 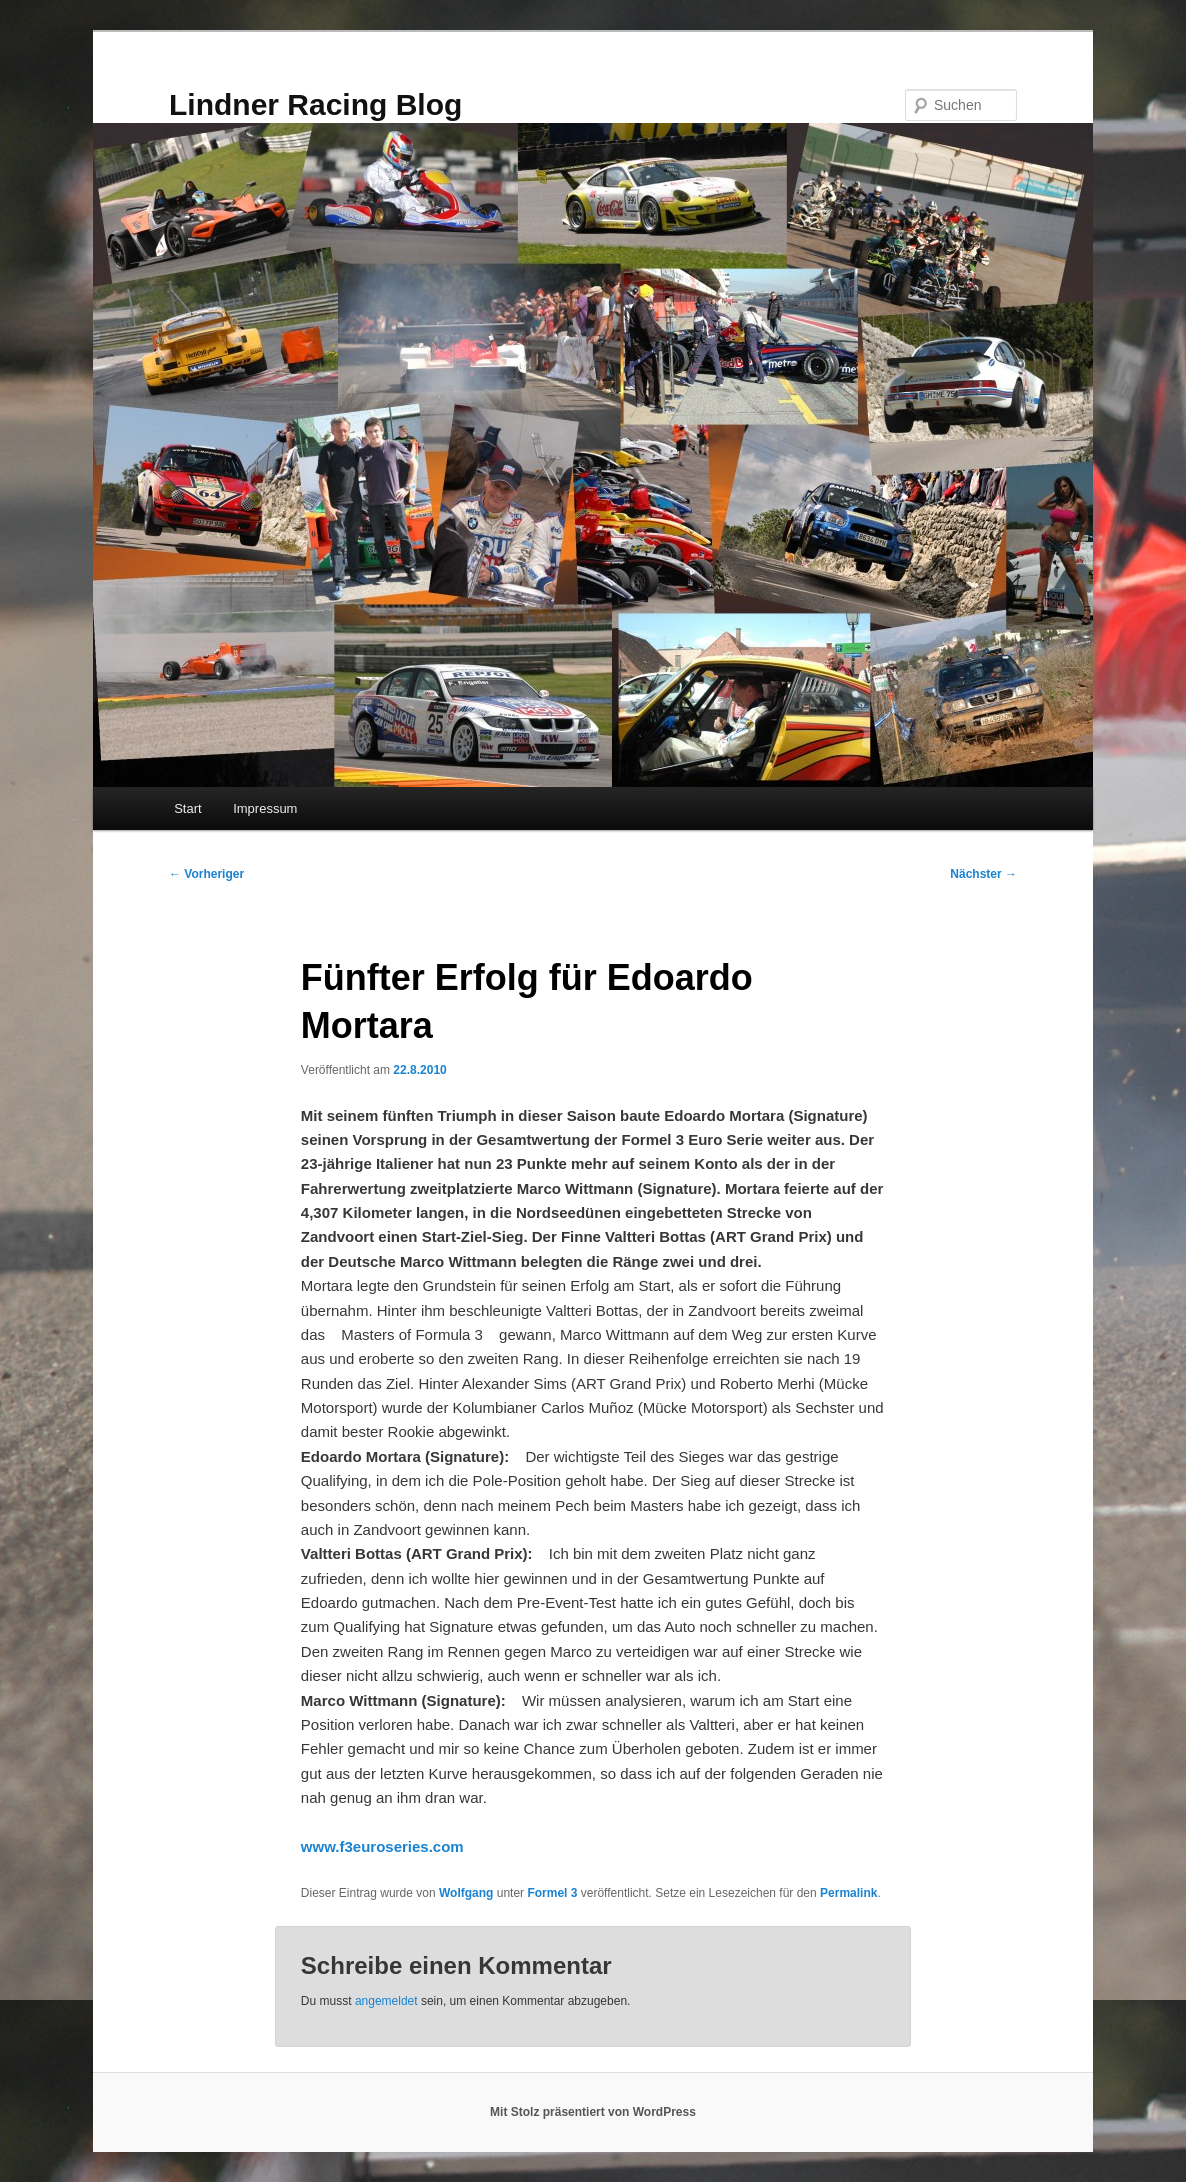 I want to click on angemeldet, so click(x=386, y=2001).